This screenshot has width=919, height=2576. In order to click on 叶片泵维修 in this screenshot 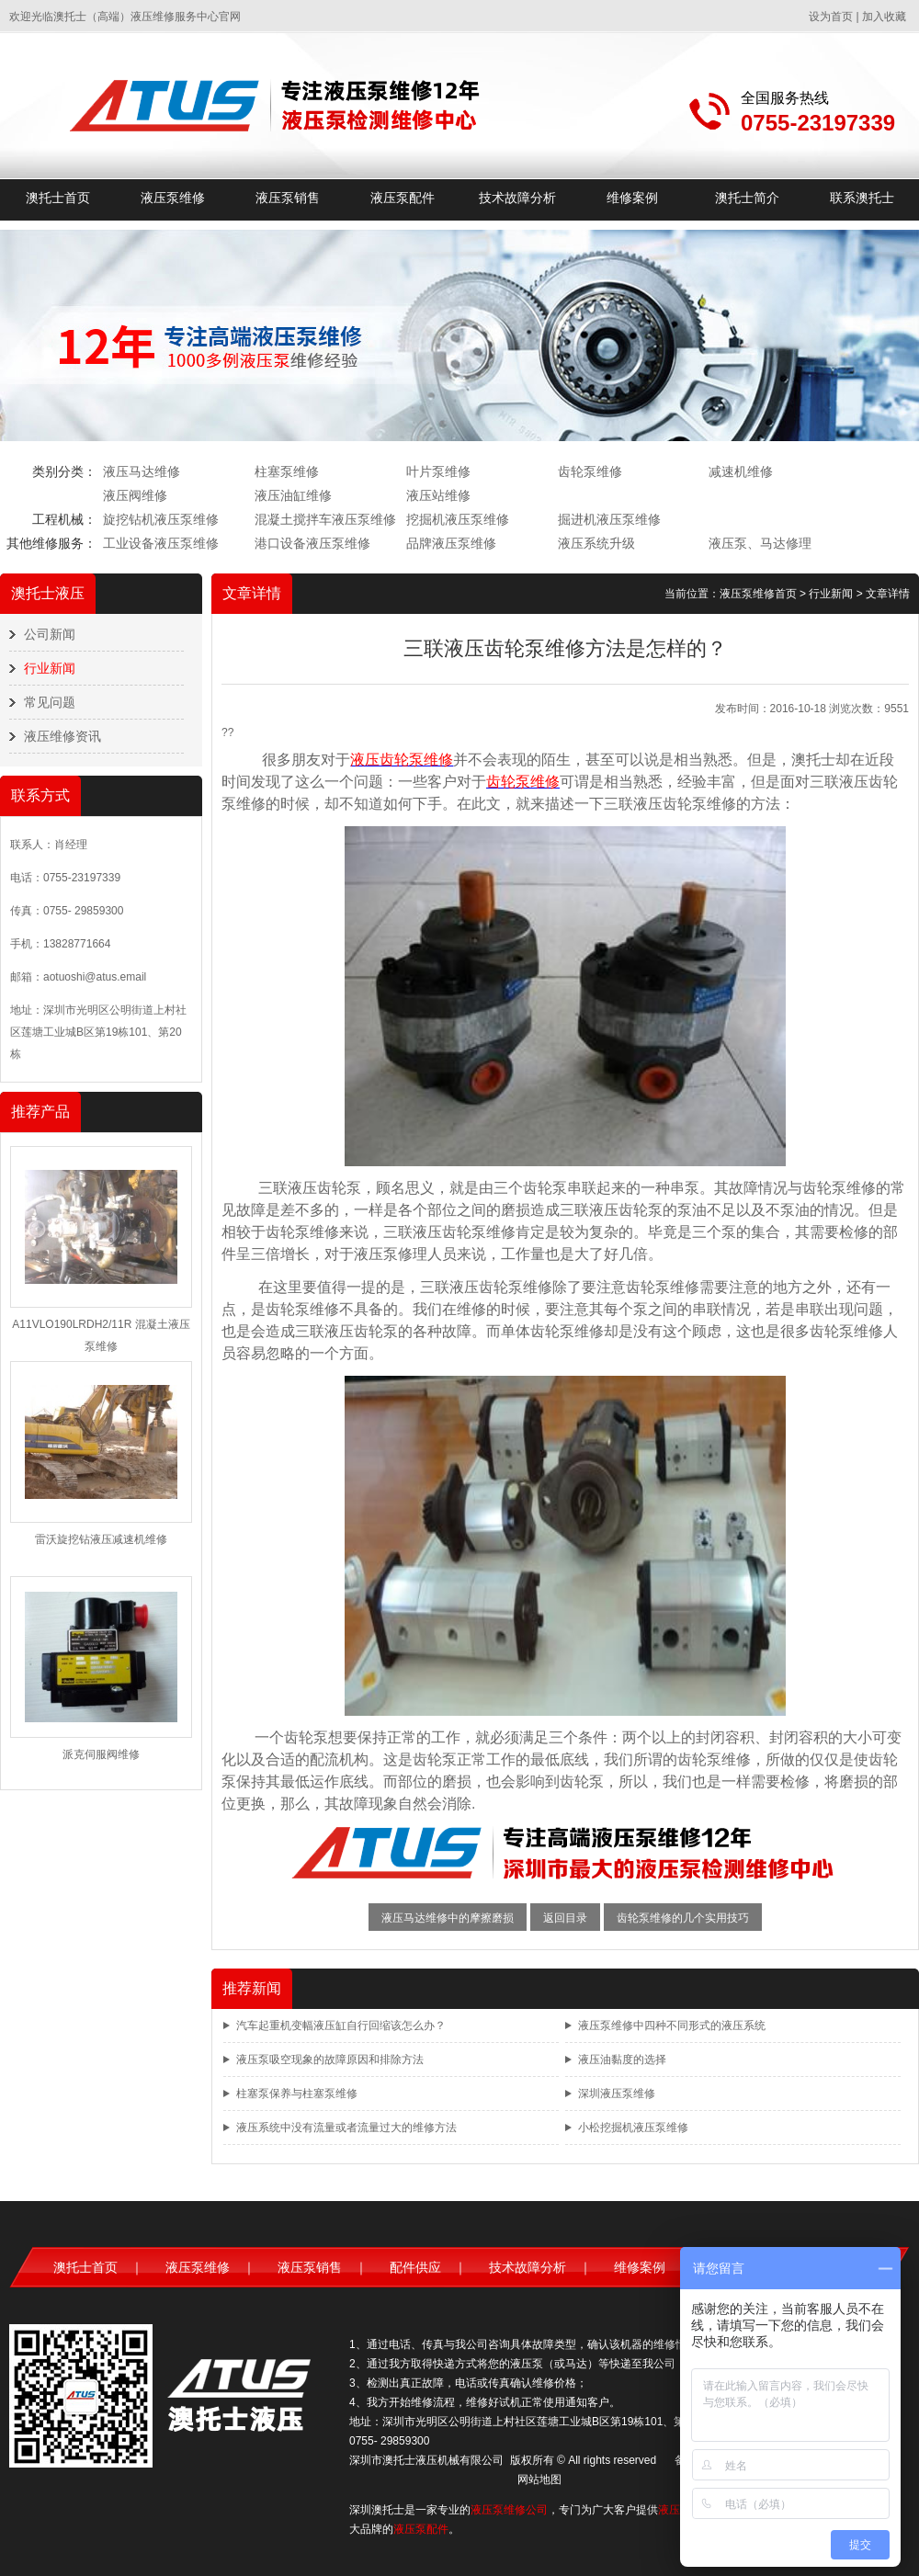, I will do `click(438, 471)`.